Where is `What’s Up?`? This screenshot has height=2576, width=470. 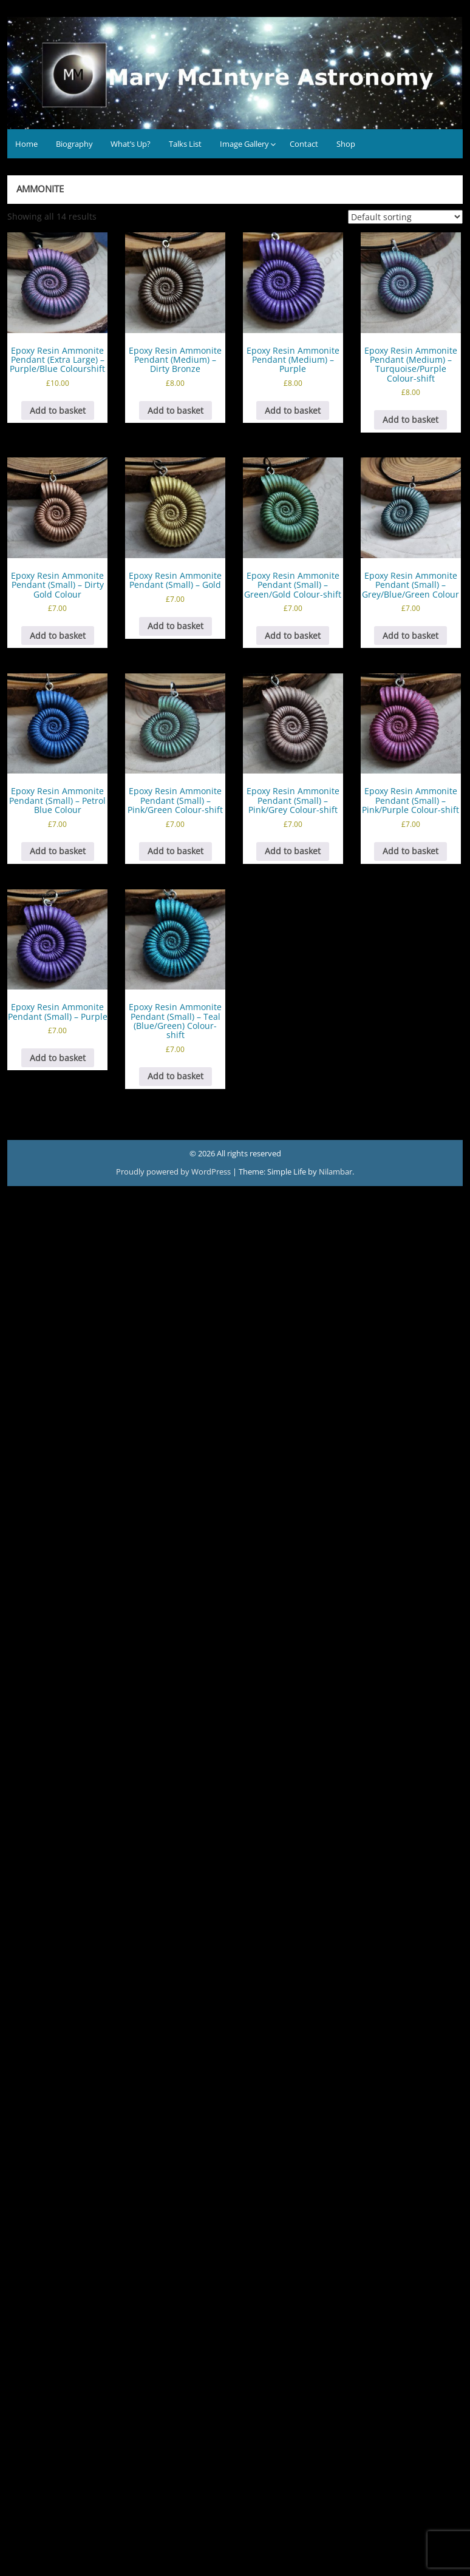
What’s Up? is located at coordinates (131, 143).